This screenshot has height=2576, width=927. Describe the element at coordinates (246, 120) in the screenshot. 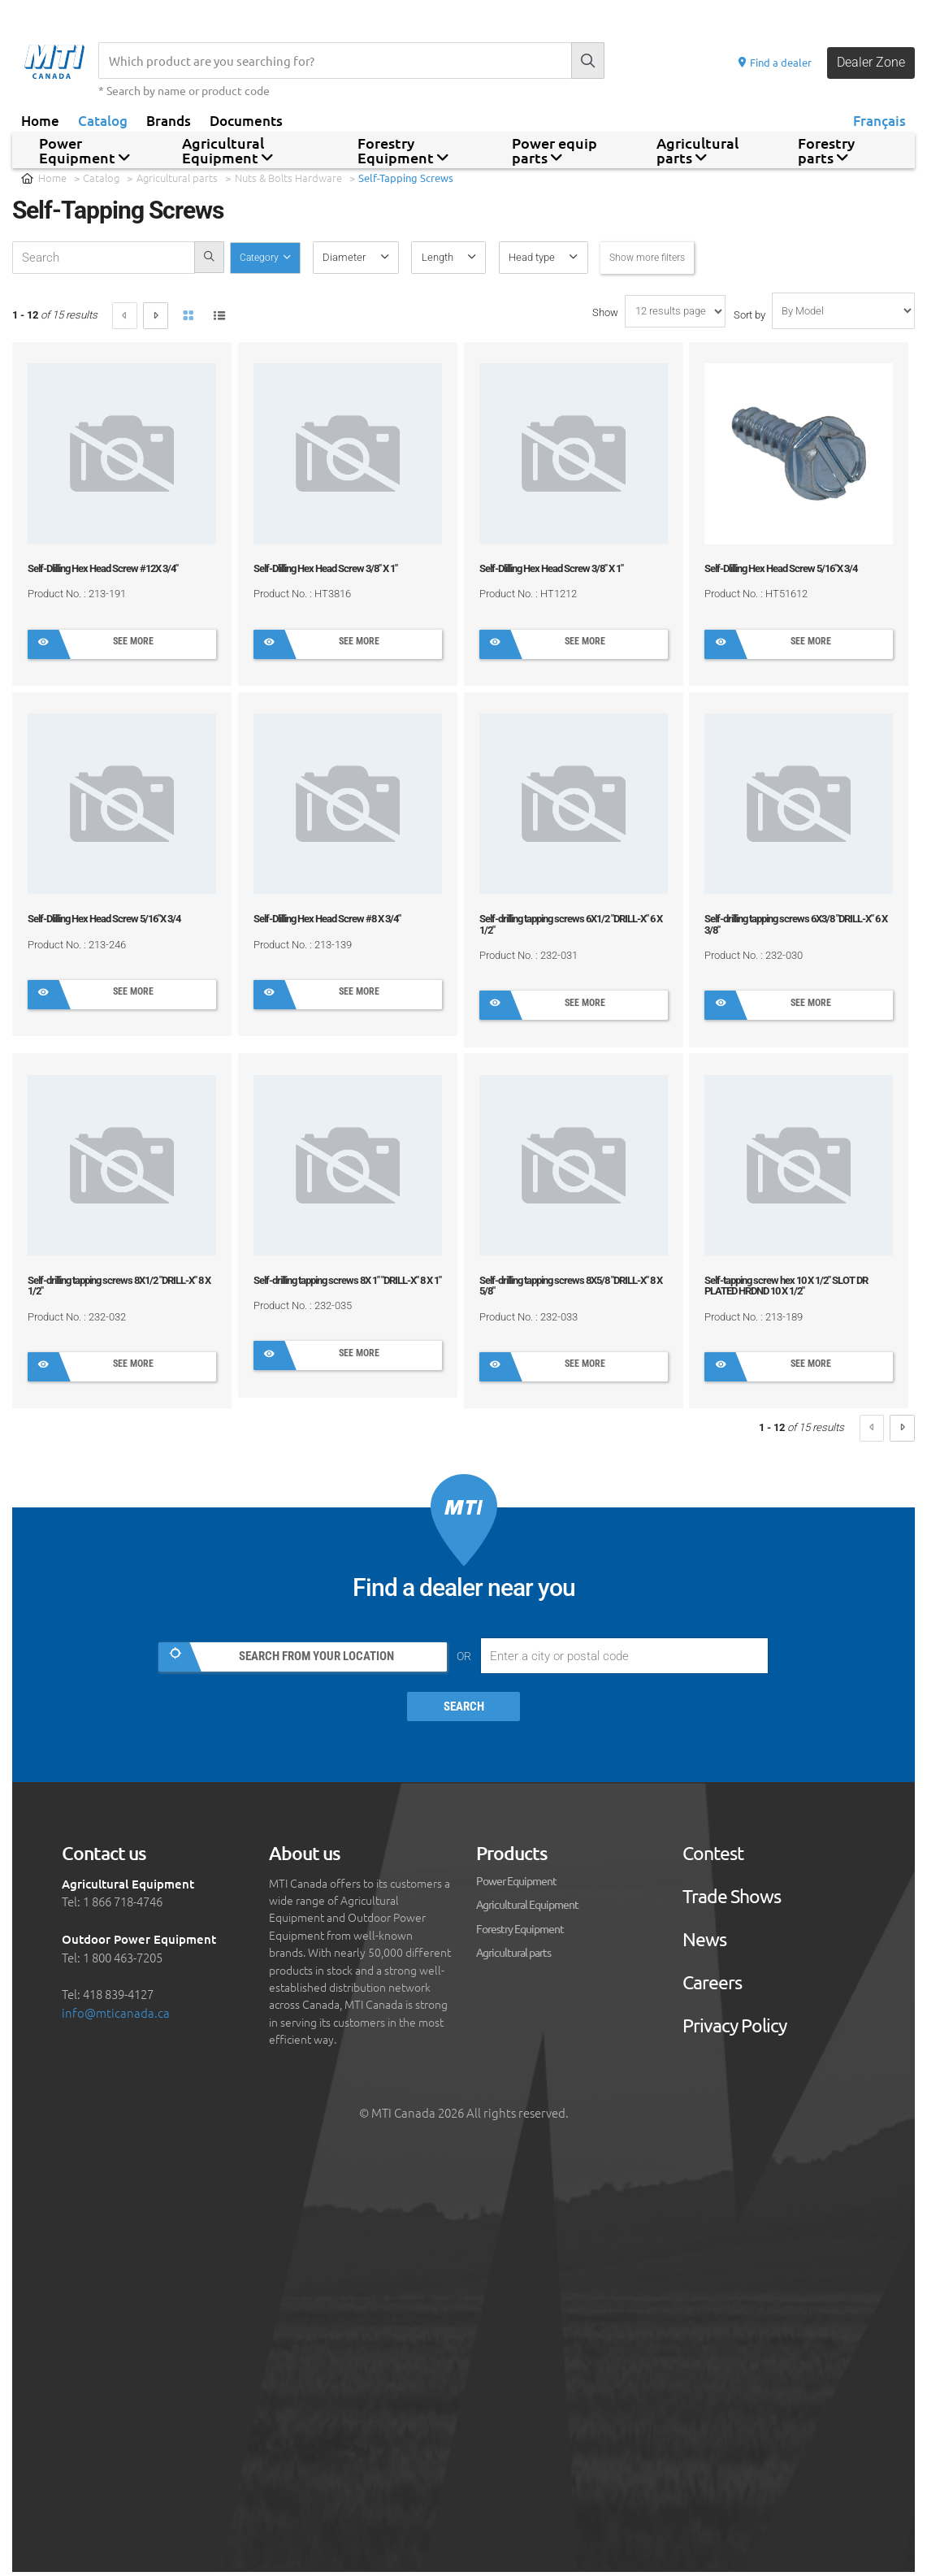

I see `Documents` at that location.